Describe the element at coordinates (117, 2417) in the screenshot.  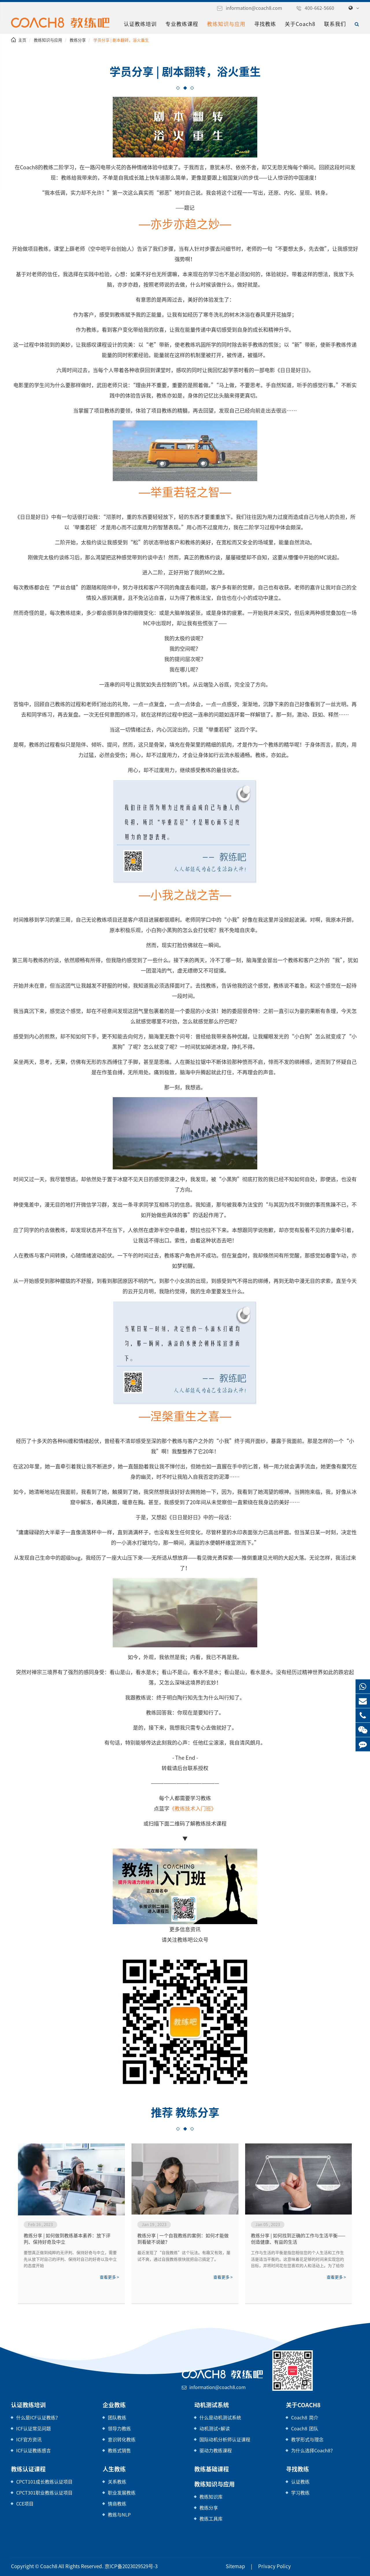
I see `团队教练` at that location.